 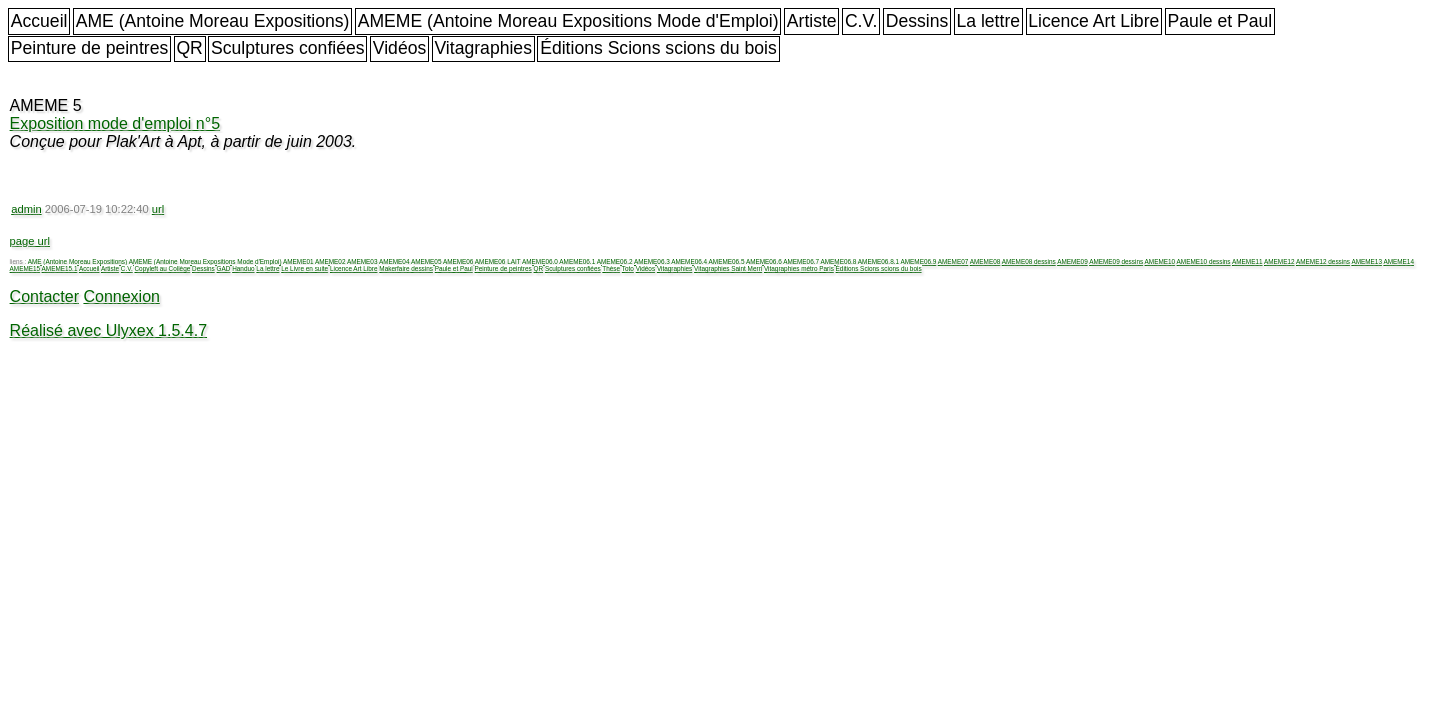 What do you see at coordinates (918, 261) in the screenshot?
I see `AMEME06.9` at bounding box center [918, 261].